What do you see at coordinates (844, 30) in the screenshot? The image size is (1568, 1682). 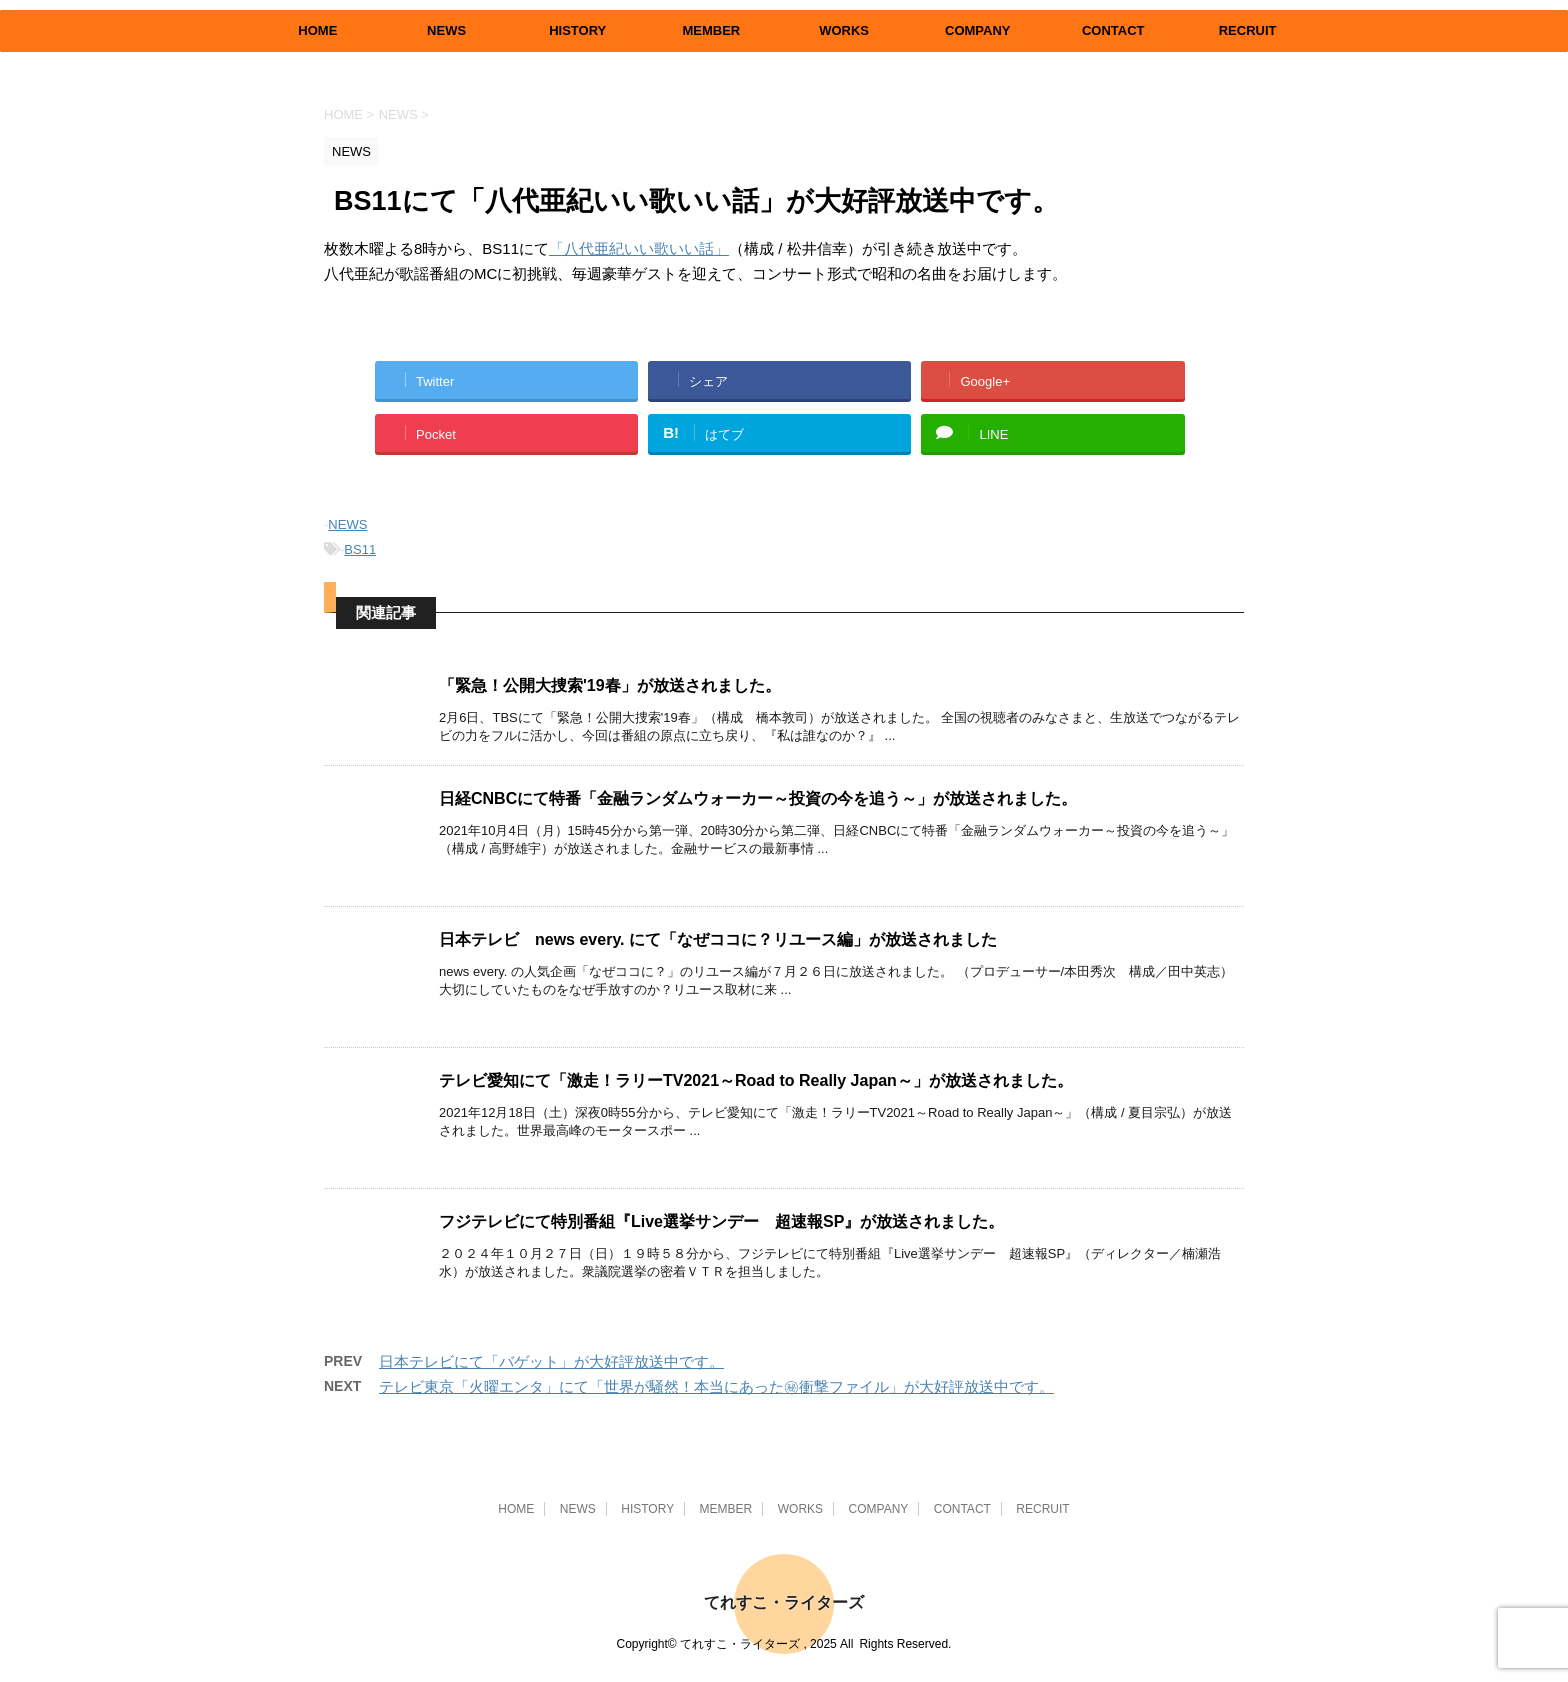 I see `WORKS` at bounding box center [844, 30].